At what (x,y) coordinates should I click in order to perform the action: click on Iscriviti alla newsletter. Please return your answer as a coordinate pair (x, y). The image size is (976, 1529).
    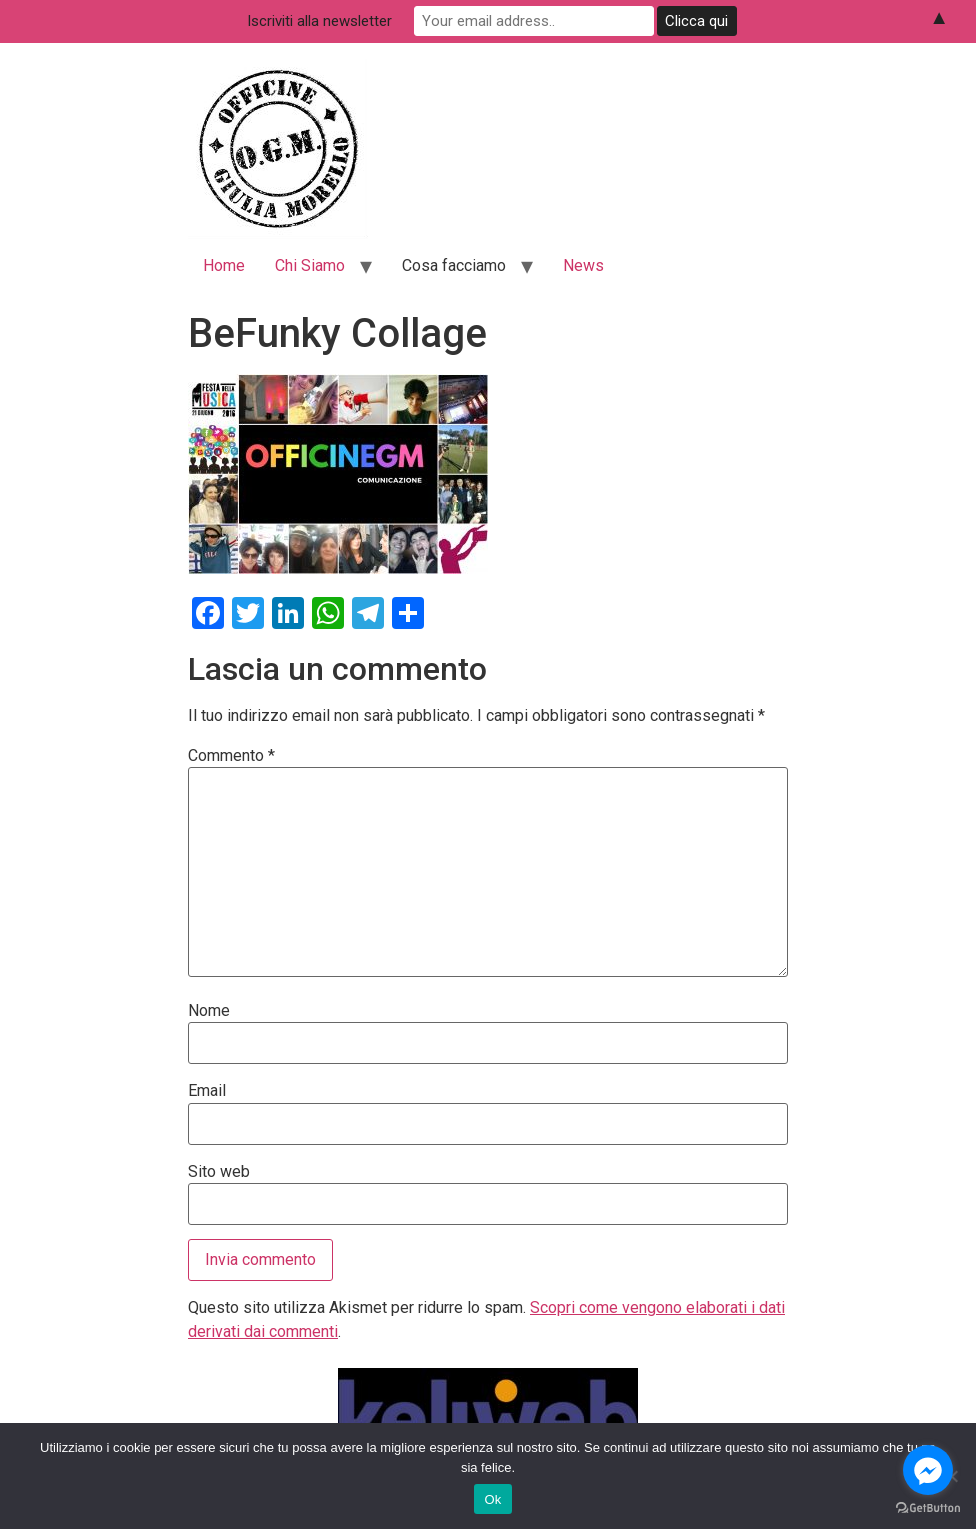
    Looking at the image, I should click on (319, 21).